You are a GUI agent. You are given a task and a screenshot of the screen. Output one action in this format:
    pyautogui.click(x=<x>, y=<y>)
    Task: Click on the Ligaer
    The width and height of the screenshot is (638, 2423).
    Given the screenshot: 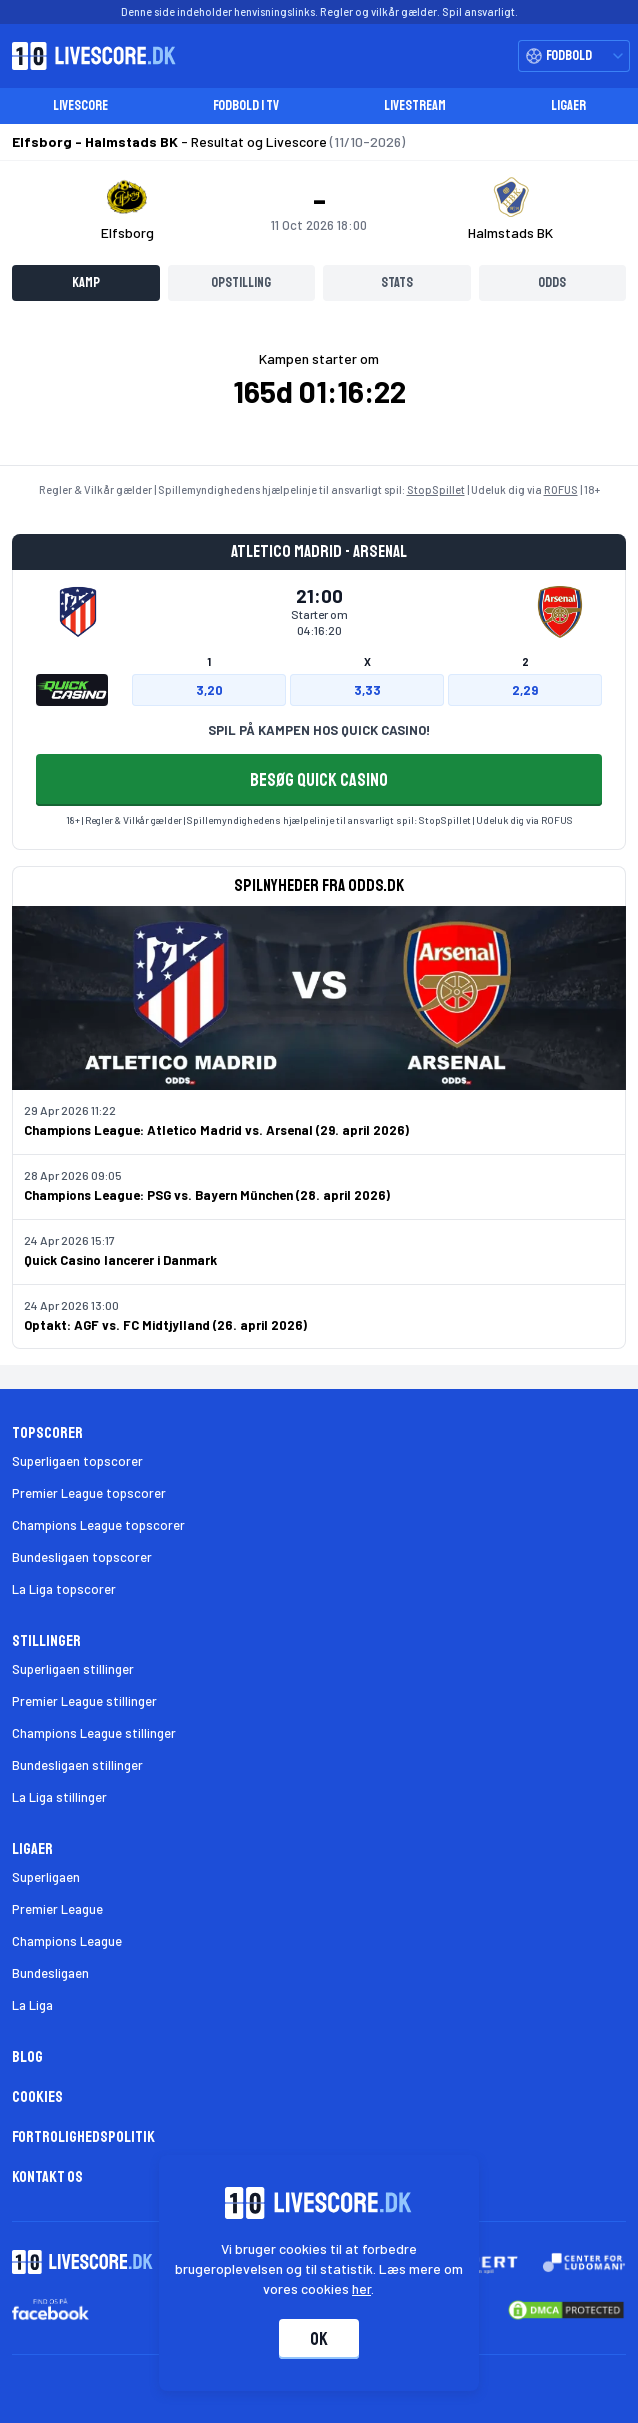 What is the action you would take?
    pyautogui.click(x=568, y=105)
    